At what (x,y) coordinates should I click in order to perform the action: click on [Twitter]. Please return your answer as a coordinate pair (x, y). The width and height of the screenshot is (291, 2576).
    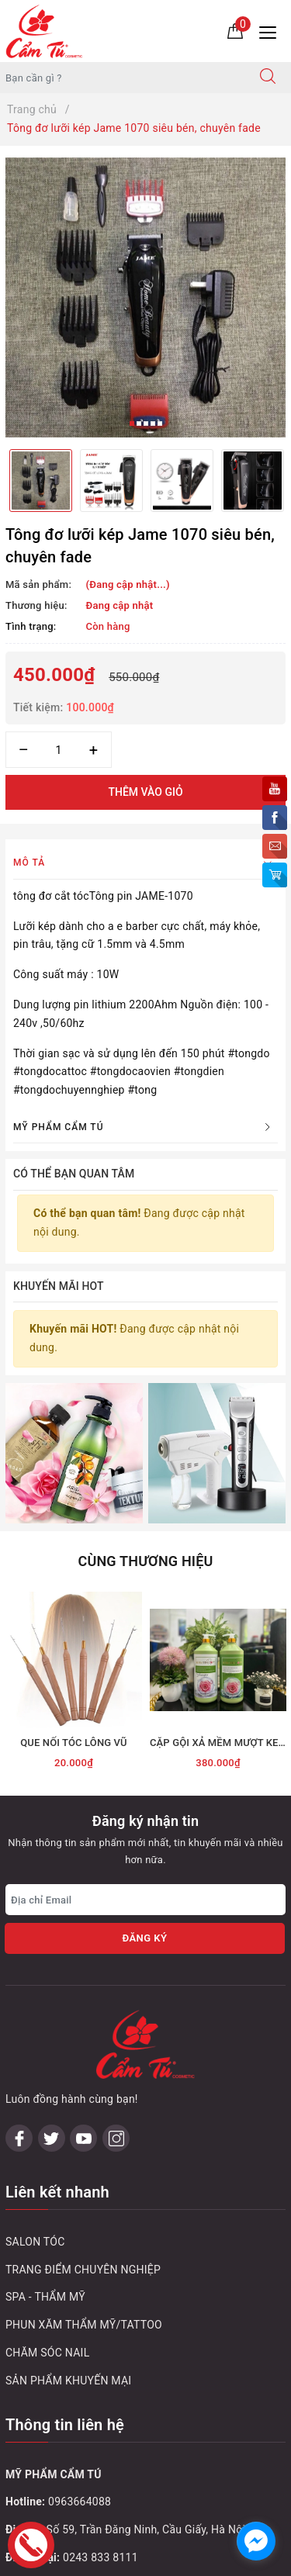
    Looking at the image, I should click on (51, 1947).